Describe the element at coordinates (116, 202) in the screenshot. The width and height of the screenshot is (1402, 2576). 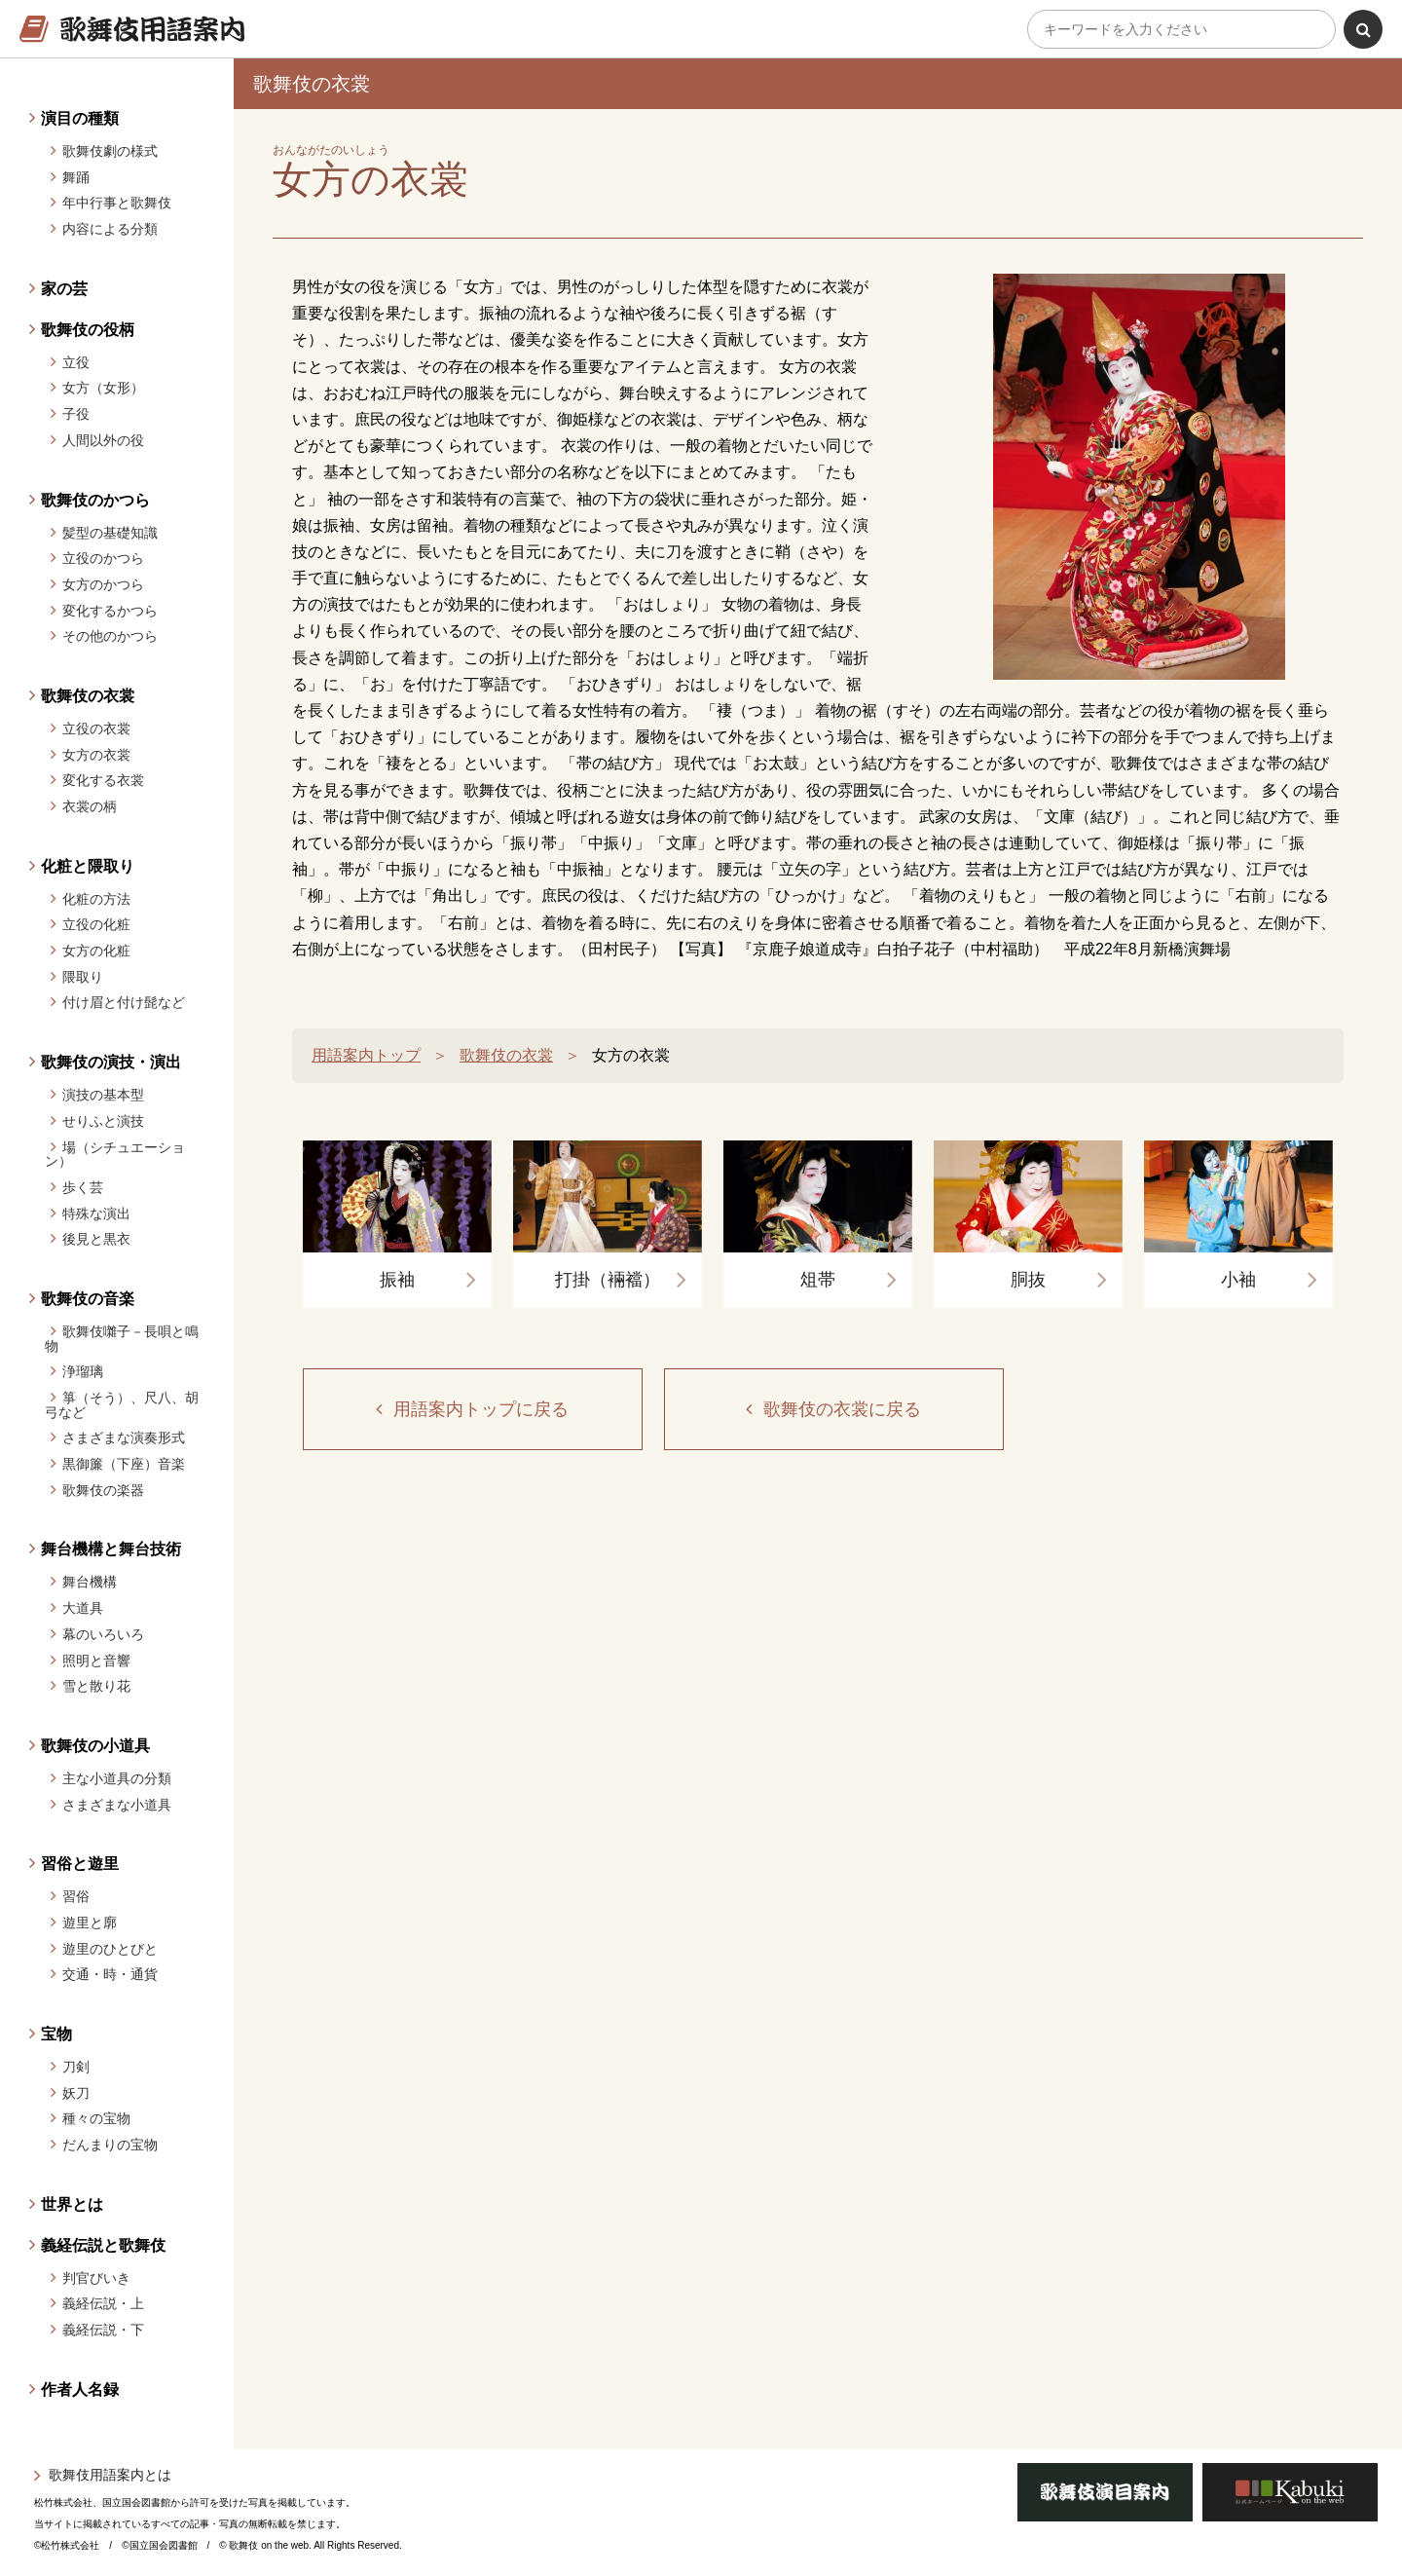
I see `年中行事と歌舞伎` at that location.